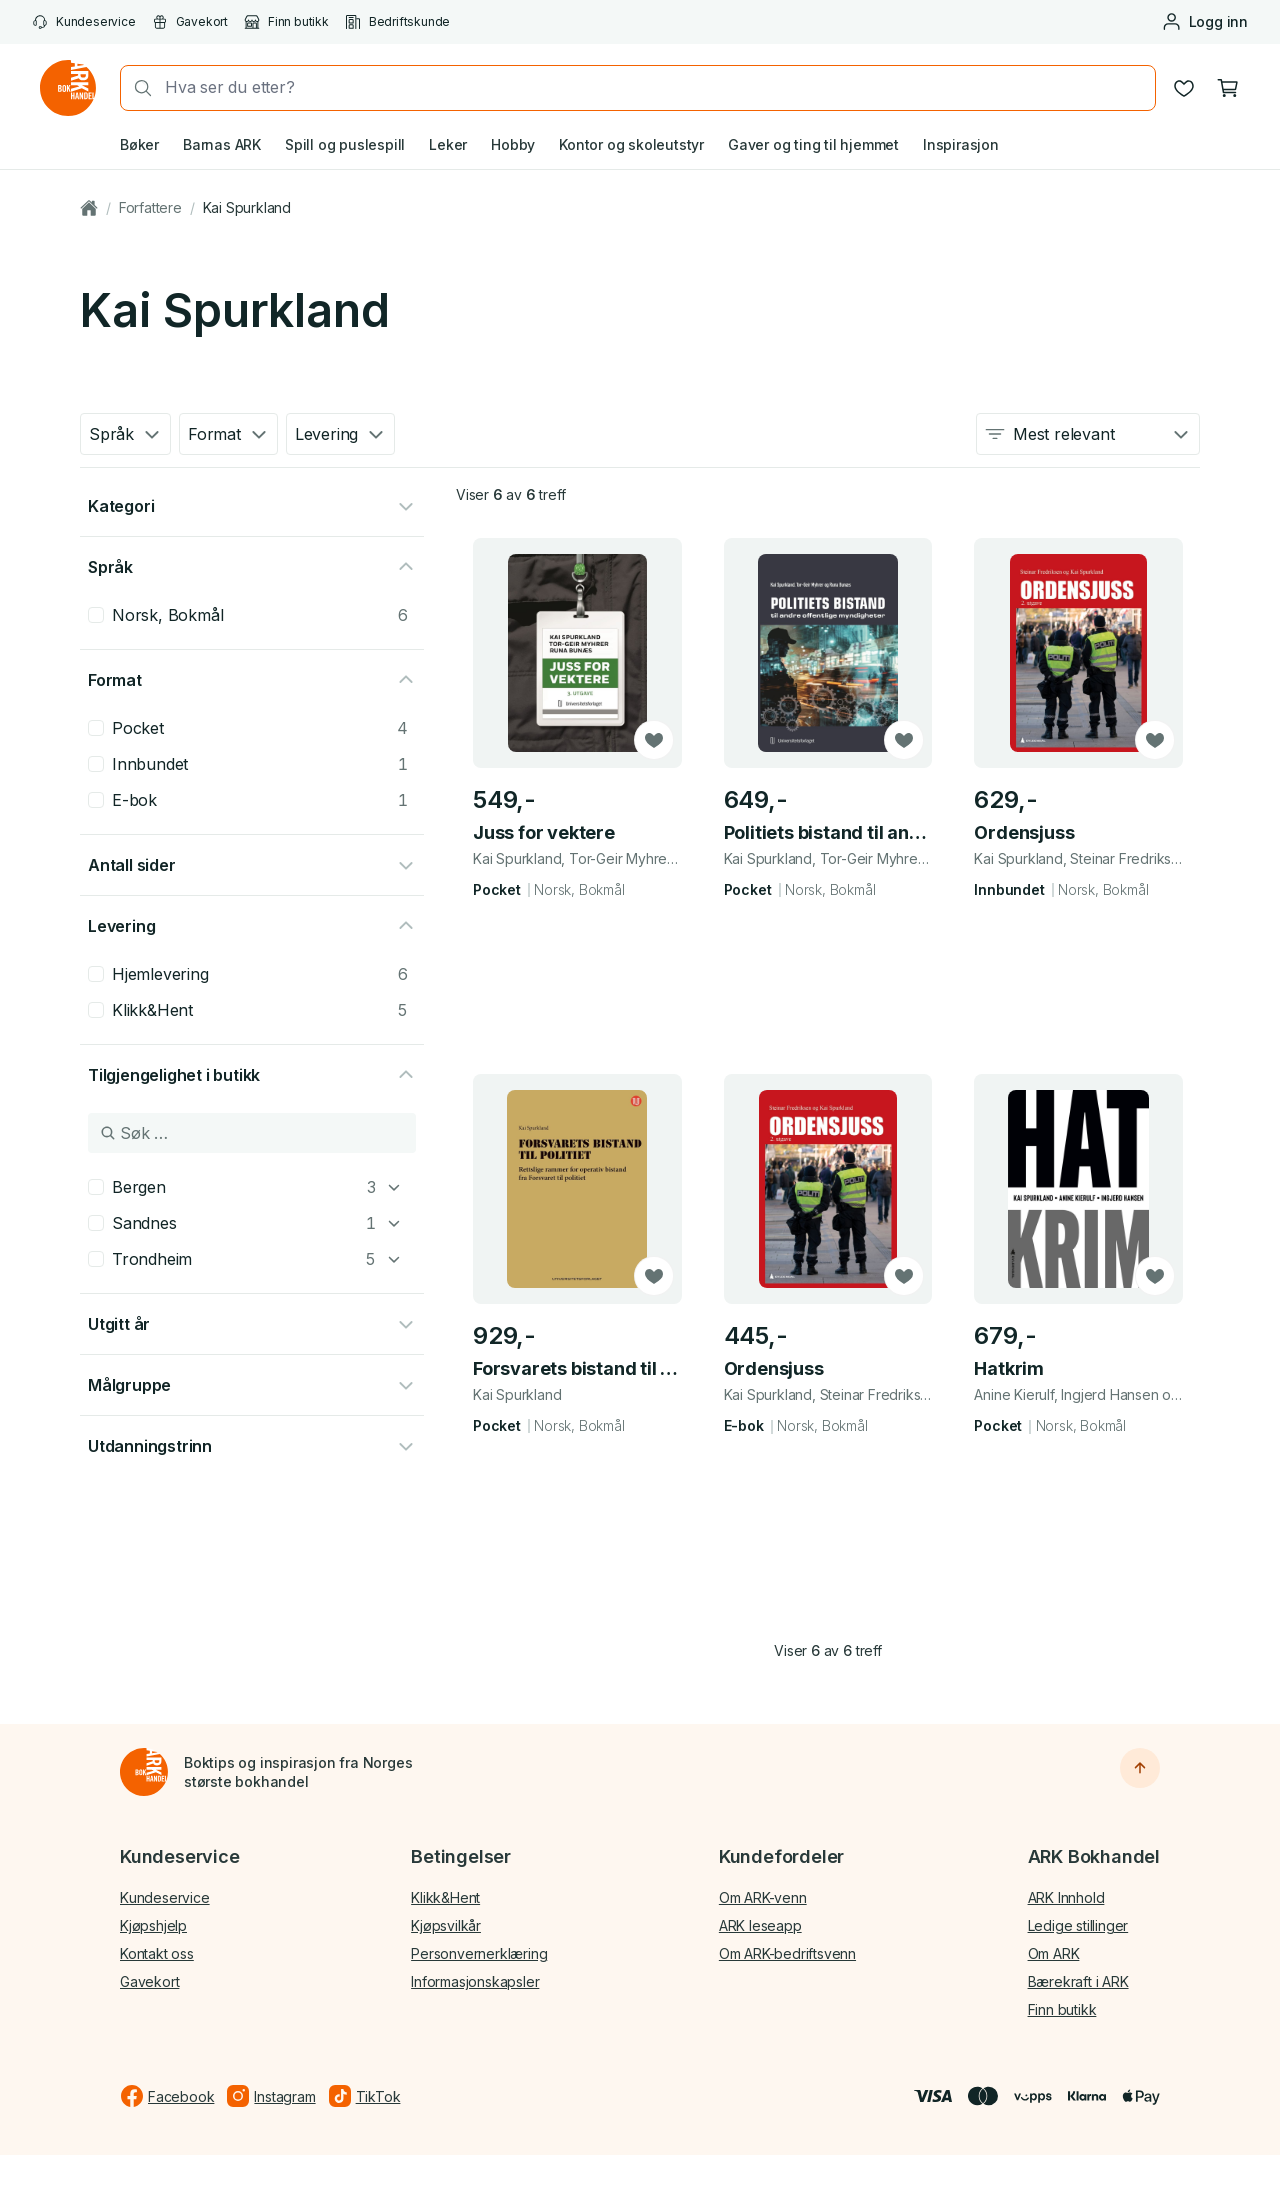 The image size is (1280, 2210). I want to click on Bærekraft i ARK, so click(1078, 1981).